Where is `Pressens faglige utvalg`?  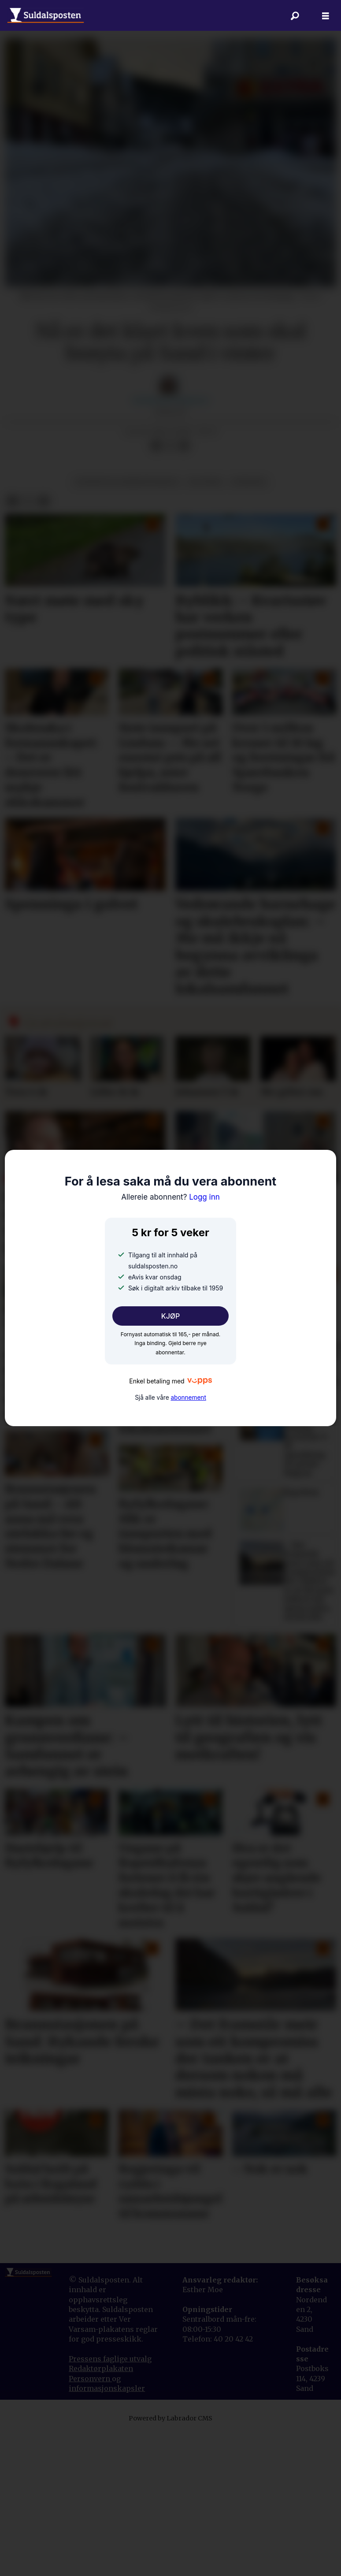
Pressens faglige utvalg is located at coordinates (110, 2499).